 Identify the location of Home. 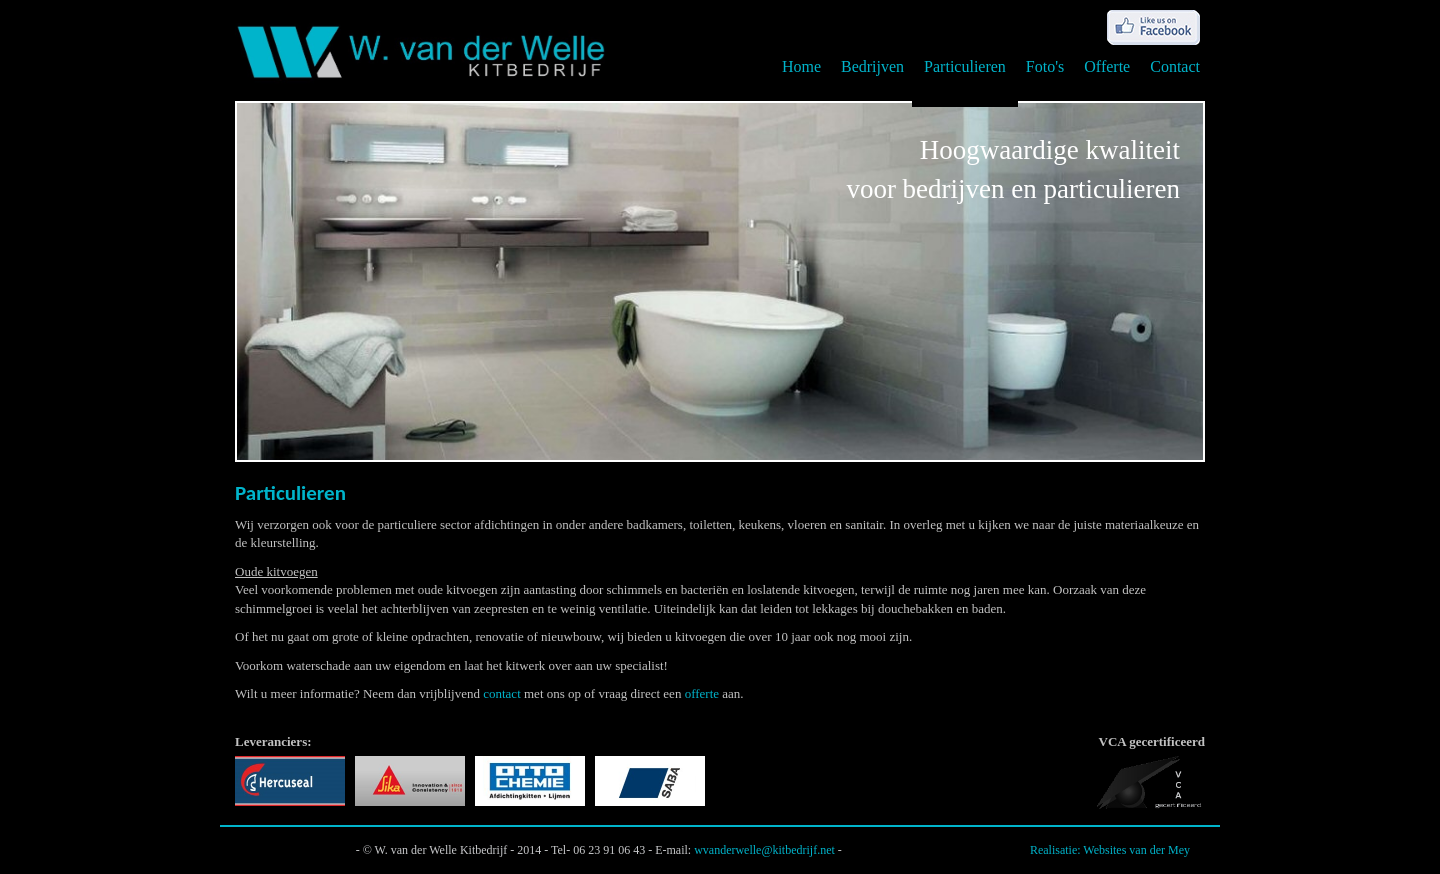
(801, 66).